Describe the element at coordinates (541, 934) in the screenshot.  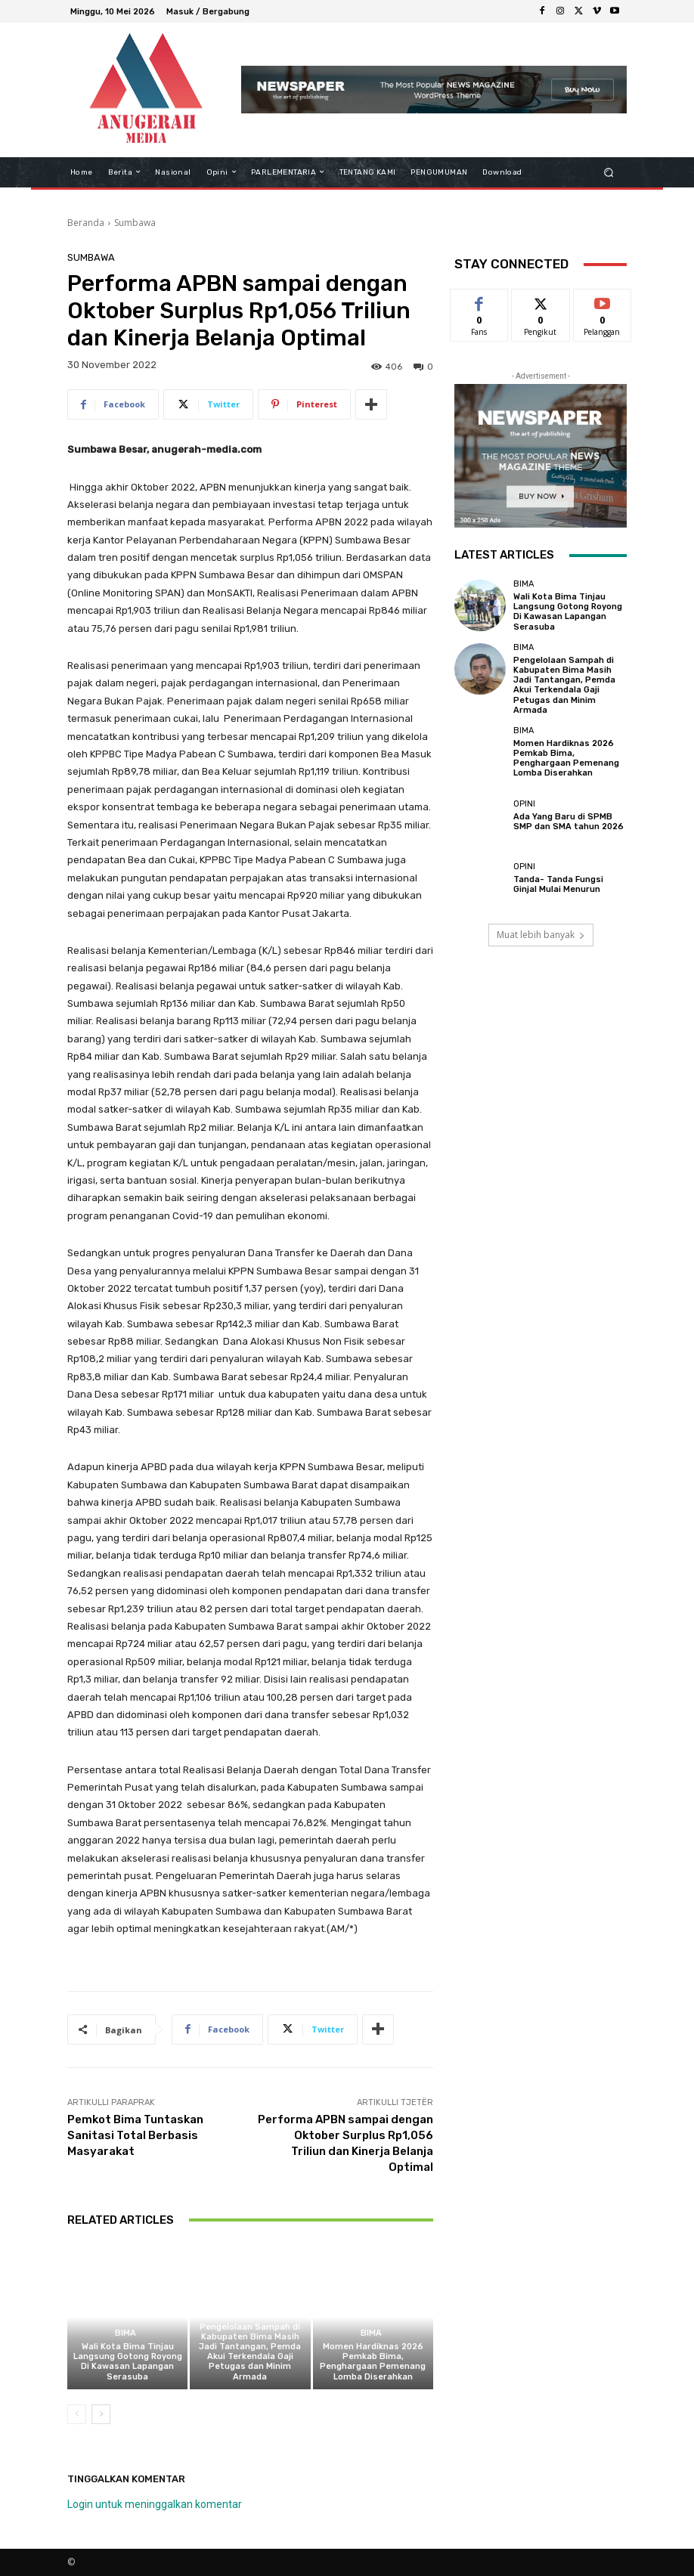
I see `Muat lebih banyak` at that location.